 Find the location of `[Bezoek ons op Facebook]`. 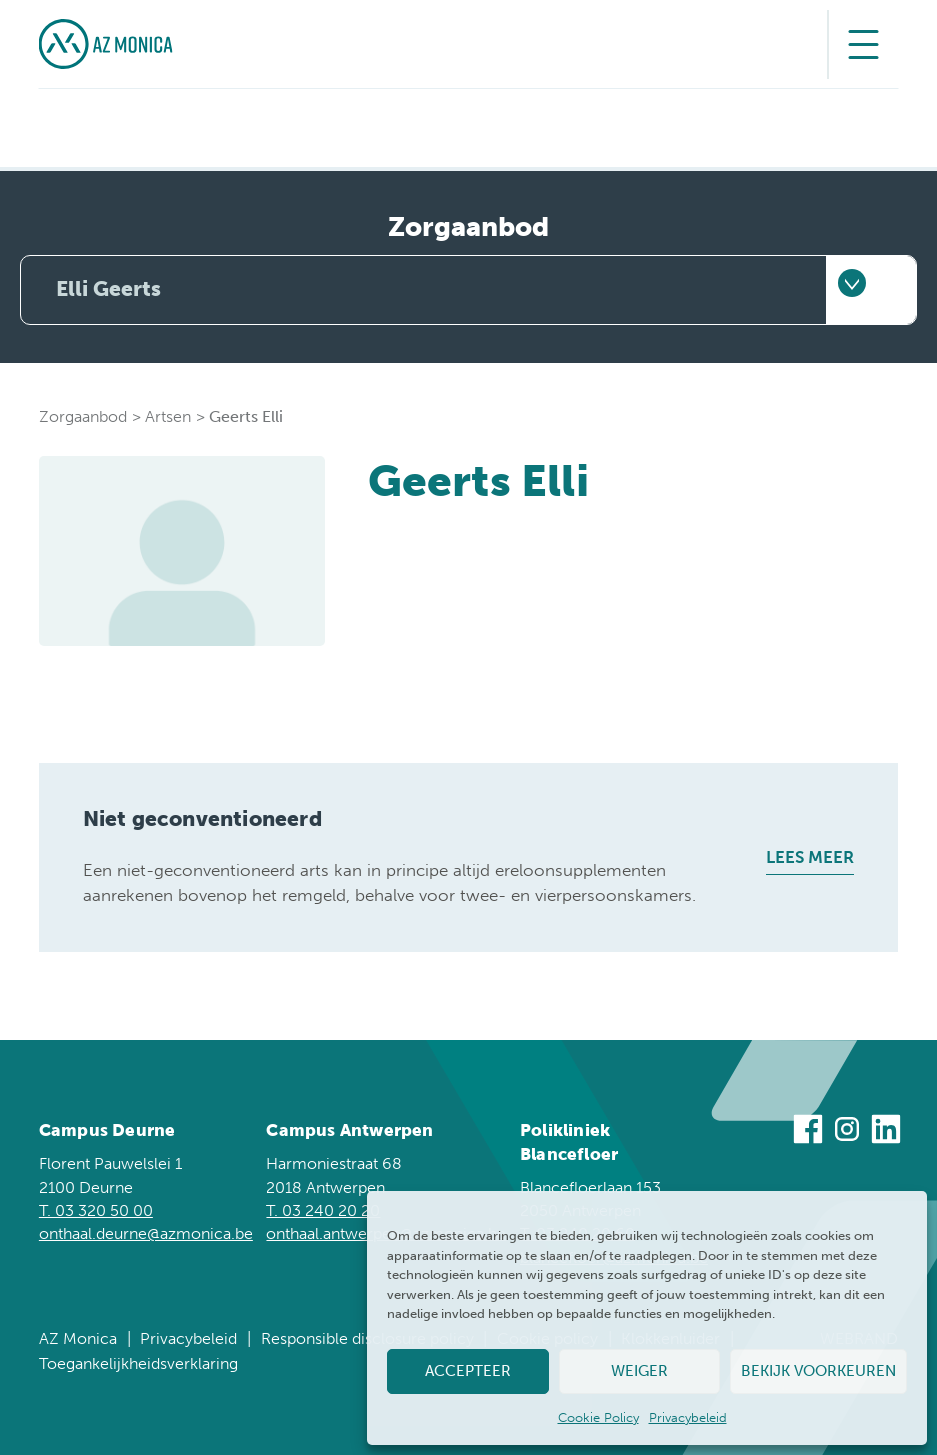

[Bezoek ons op Facebook] is located at coordinates (808, 1132).